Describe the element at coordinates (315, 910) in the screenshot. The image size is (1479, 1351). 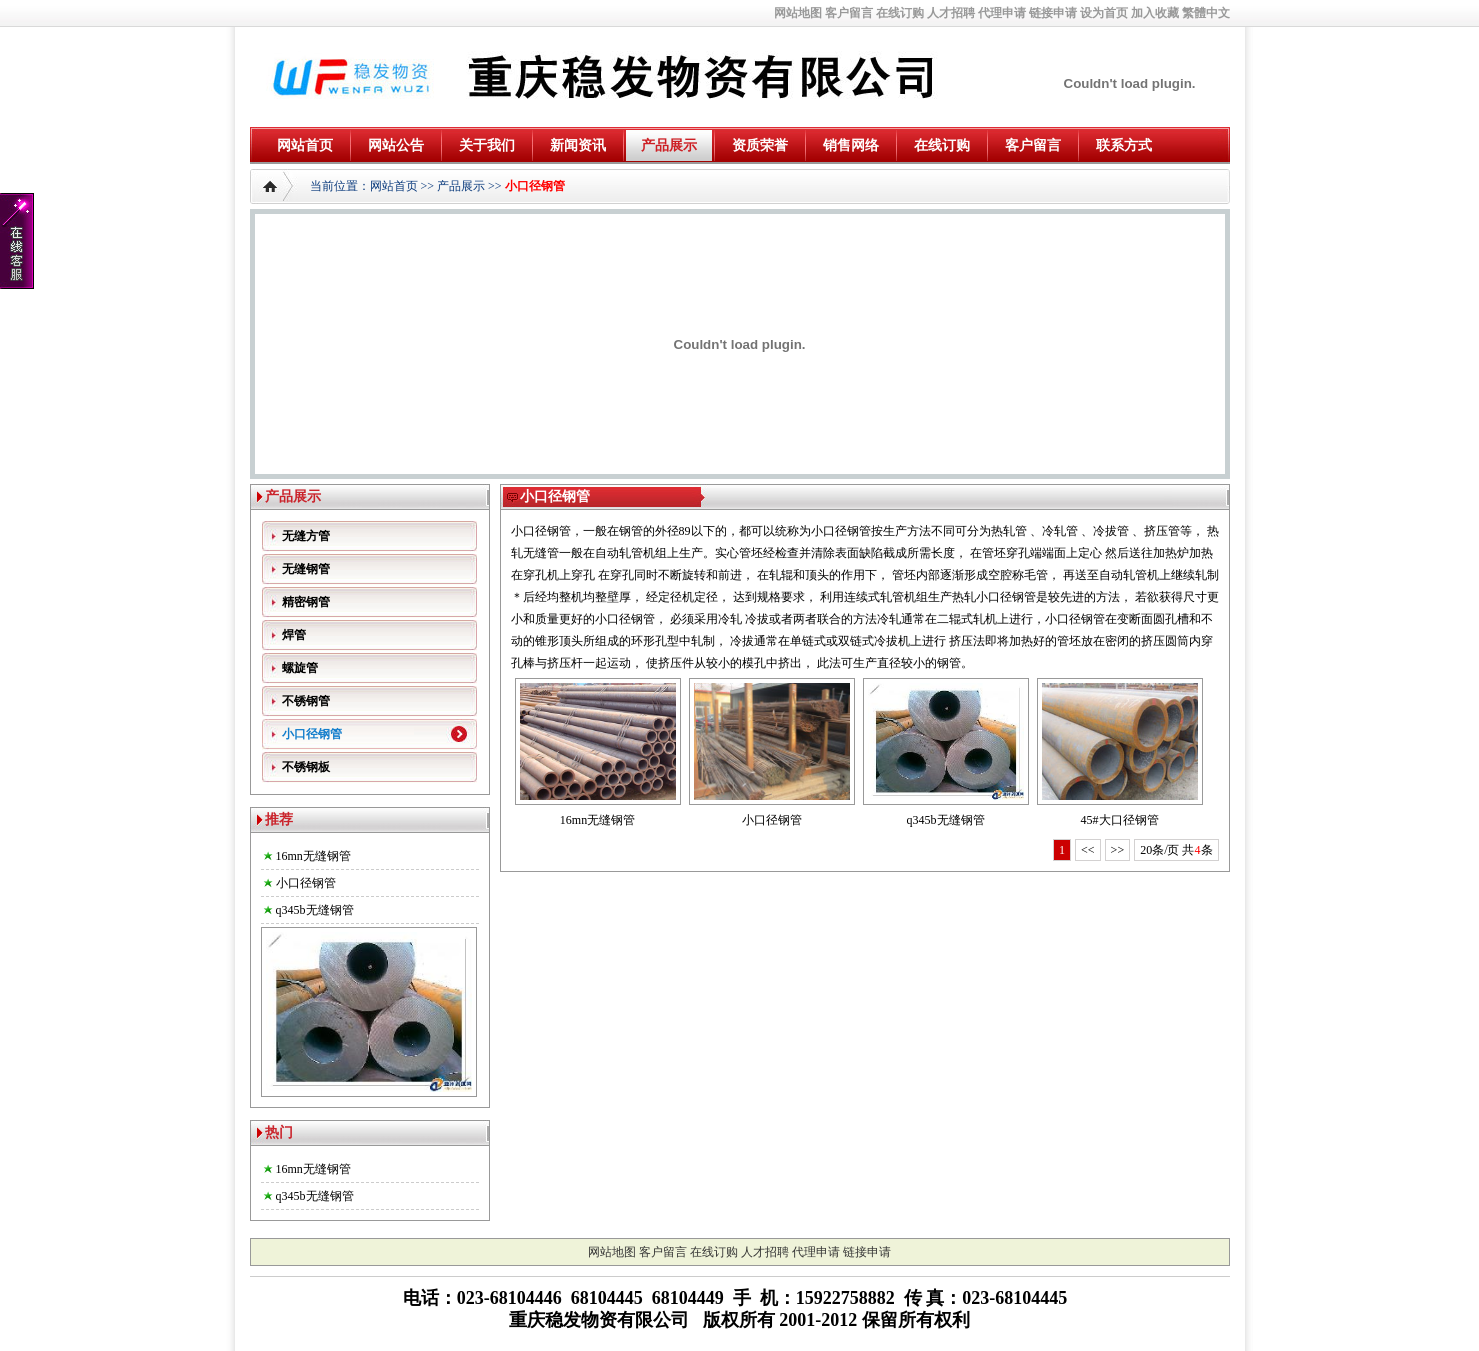
I see `q345b无缝钢管` at that location.